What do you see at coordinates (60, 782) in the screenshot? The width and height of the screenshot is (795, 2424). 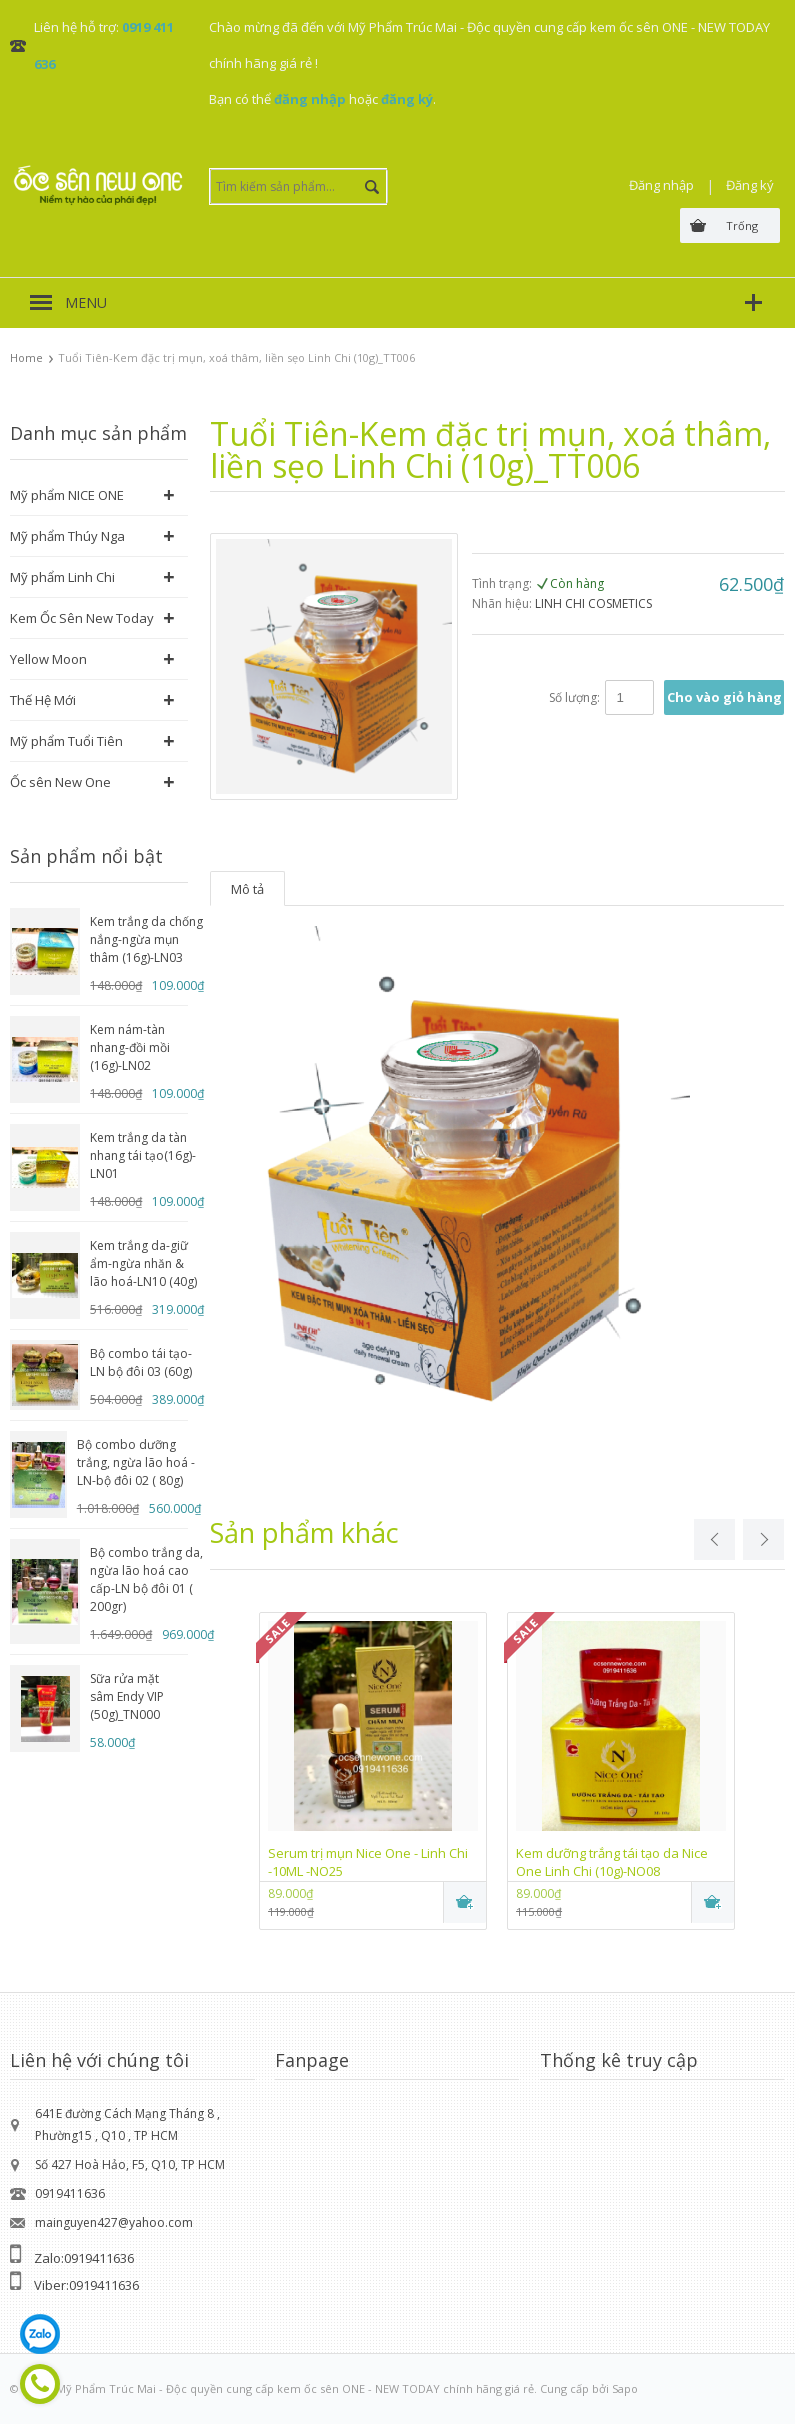 I see `Ốc sên New One` at bounding box center [60, 782].